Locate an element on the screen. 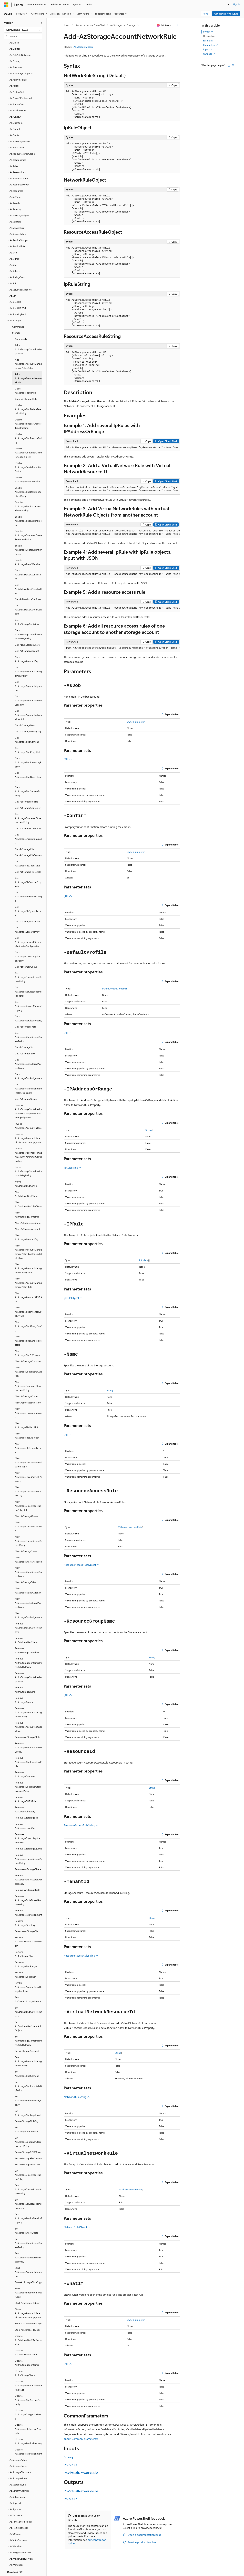 This screenshot has height=2576, width=244. Examples is located at coordinates (209, 40).